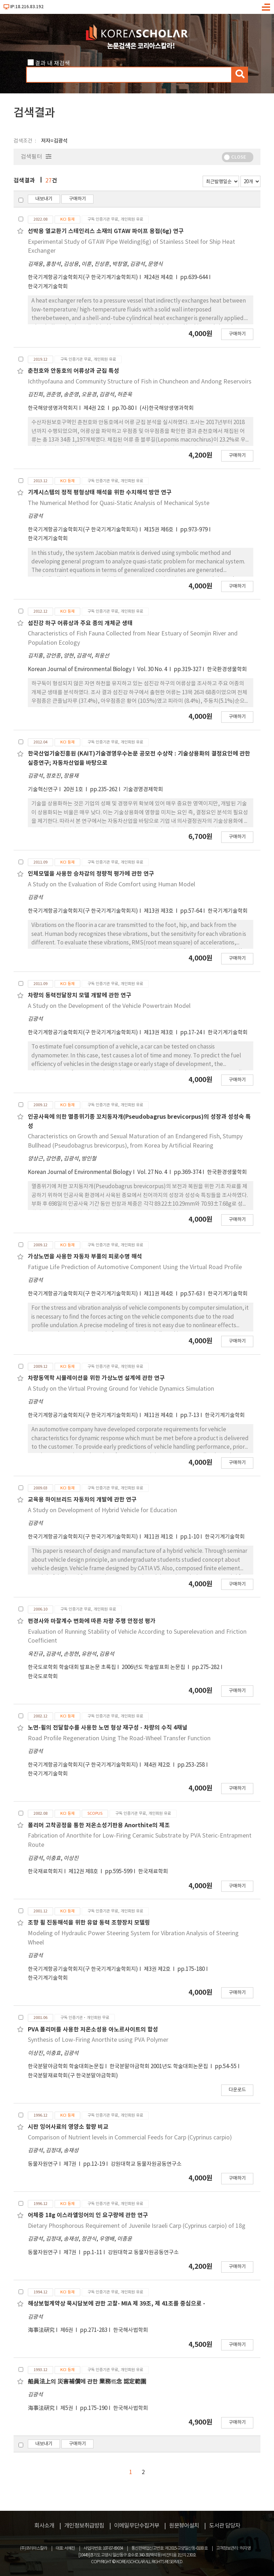 The width and height of the screenshot is (274, 2576). Describe the element at coordinates (224, 2526) in the screenshot. I see `도서관 담당자` at that location.